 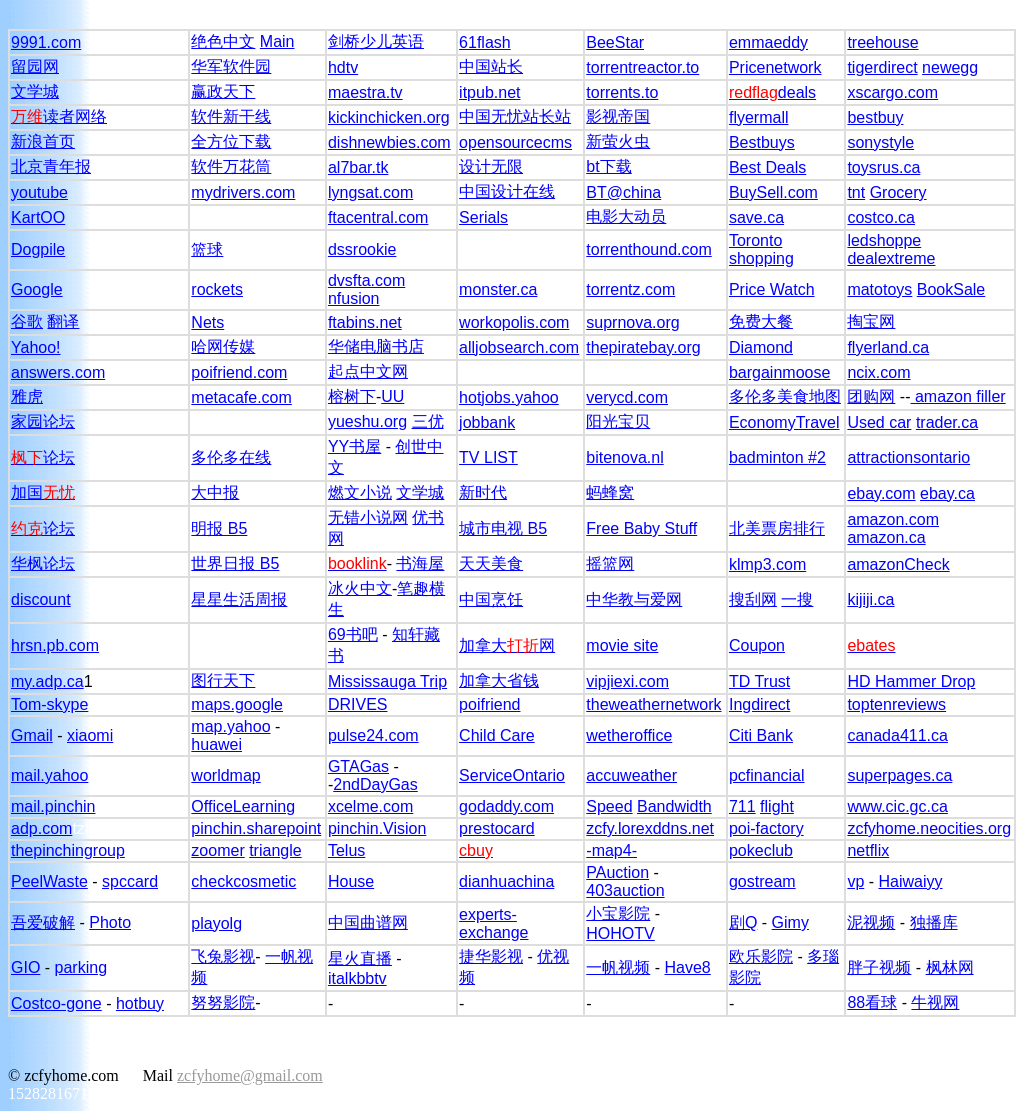 What do you see at coordinates (618, 421) in the screenshot?
I see `阳光宝贝` at bounding box center [618, 421].